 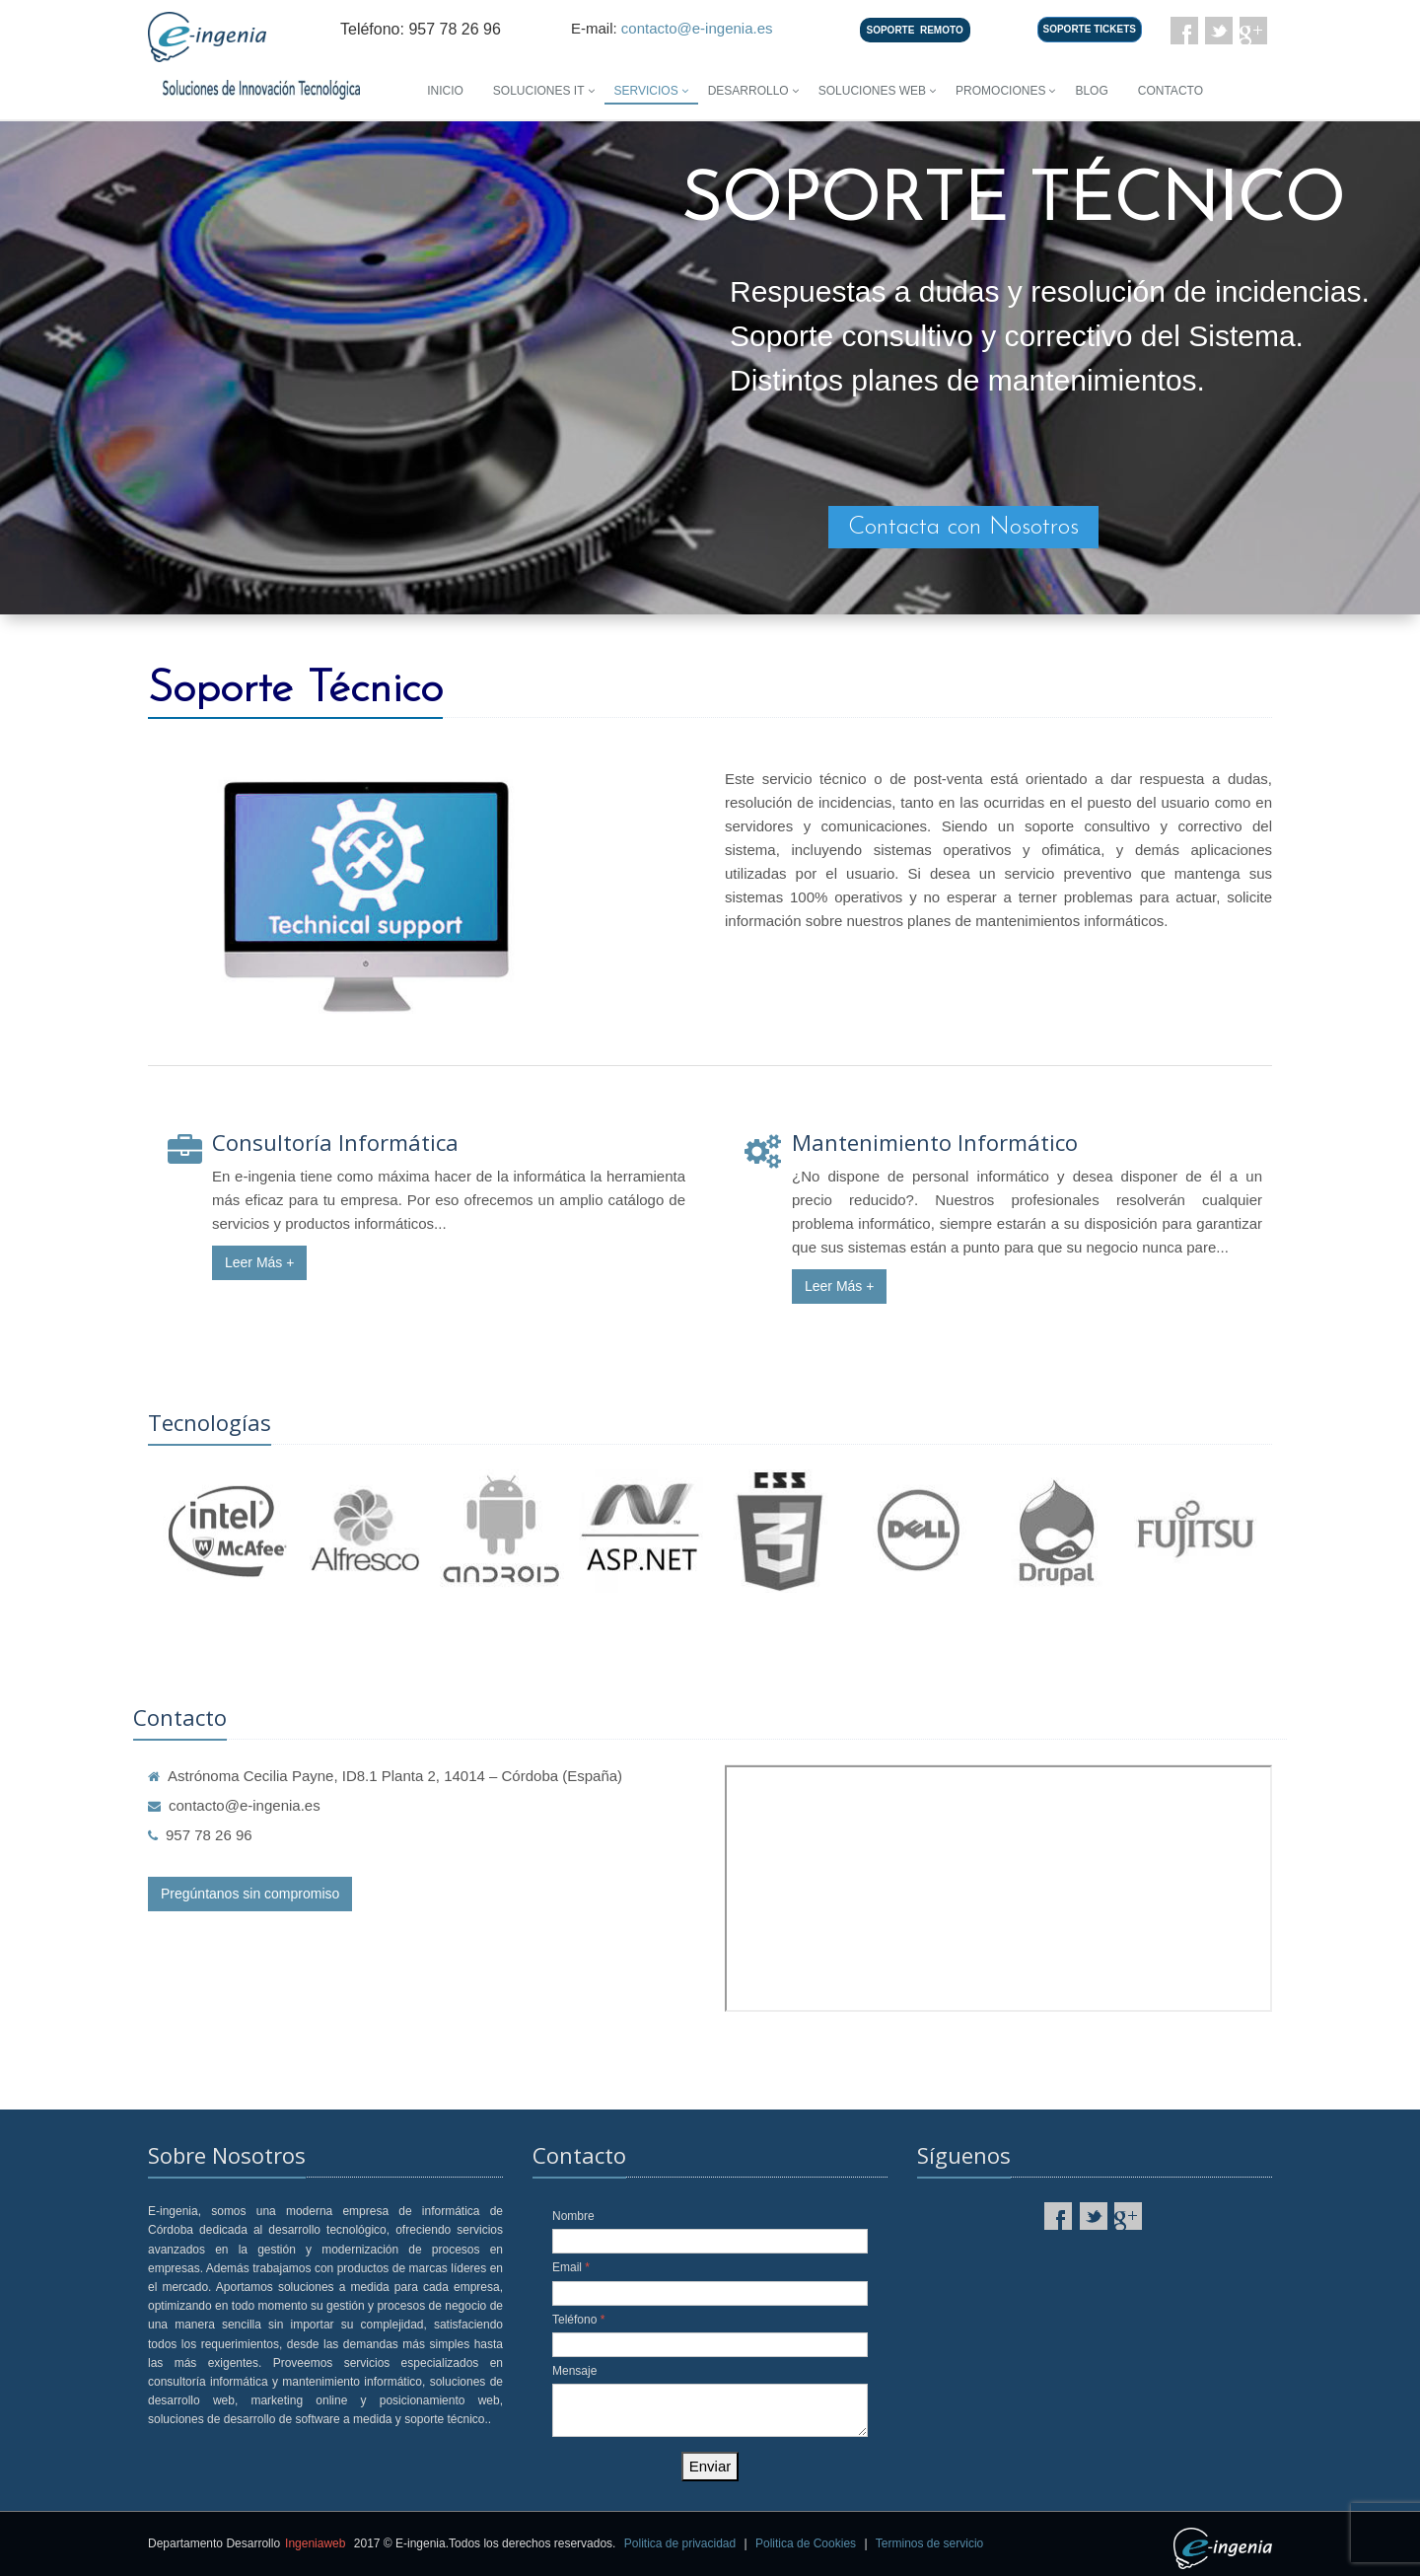 I want to click on Contacto, so click(x=1170, y=91).